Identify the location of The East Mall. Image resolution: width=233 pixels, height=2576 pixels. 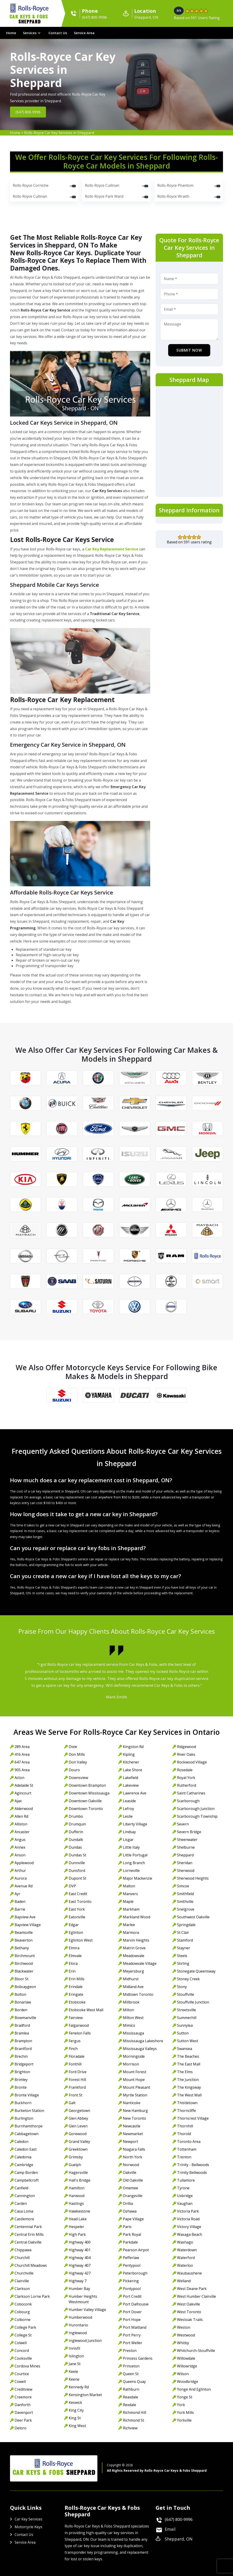
(188, 2064).